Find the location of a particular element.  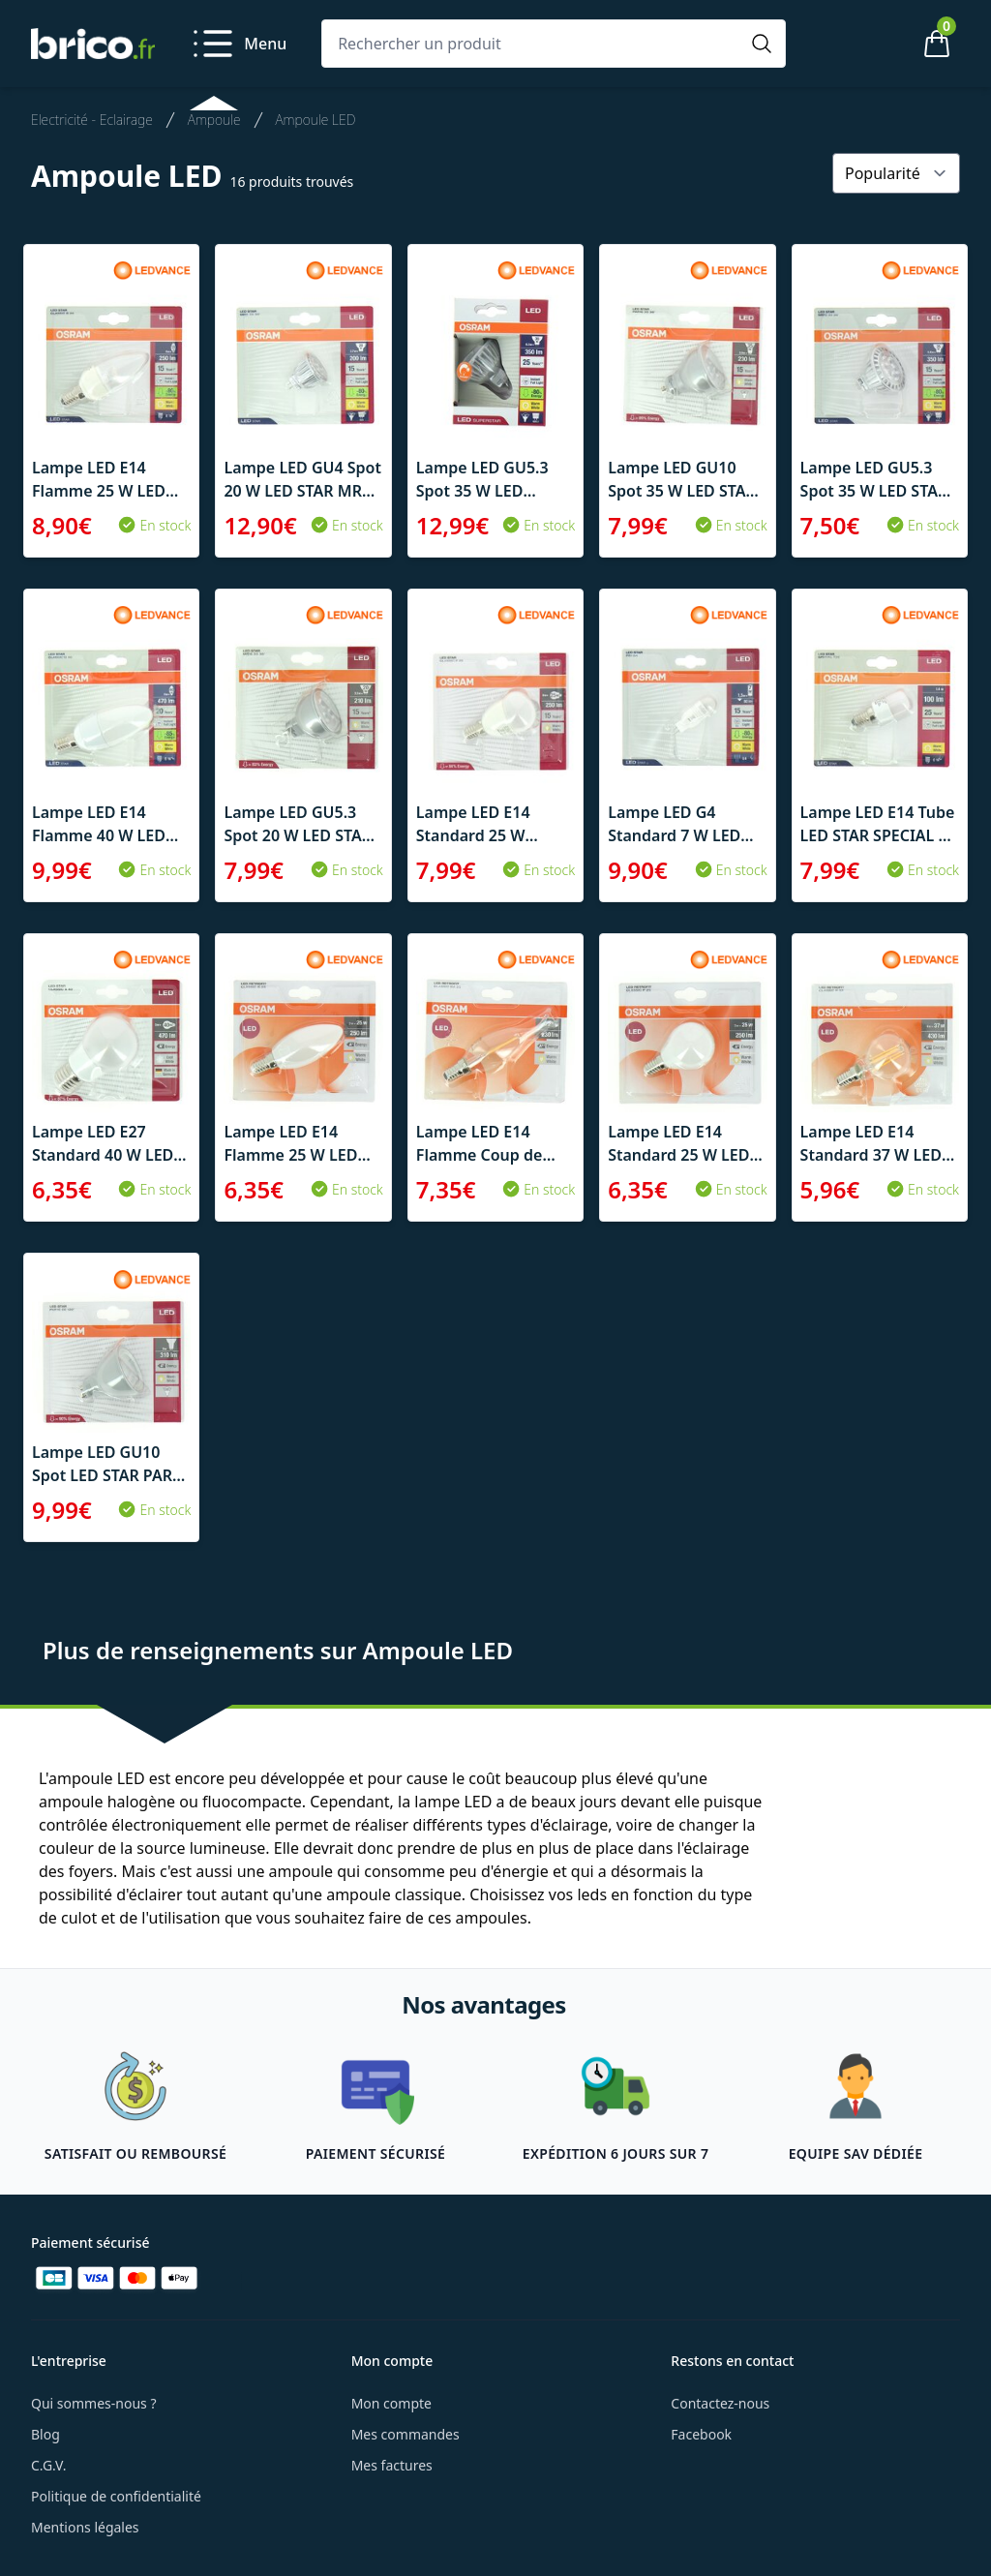

Facebook is located at coordinates (701, 2434).